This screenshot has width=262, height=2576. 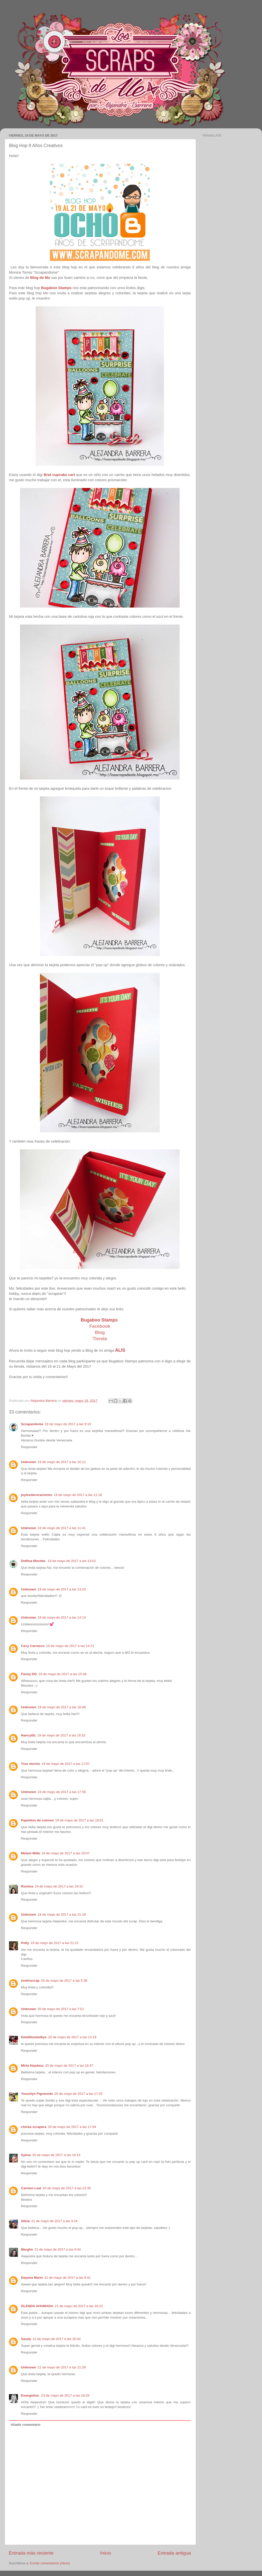 What do you see at coordinates (62, 1792) in the screenshot?
I see `19 de mayo de 2017 a las 17:56` at bounding box center [62, 1792].